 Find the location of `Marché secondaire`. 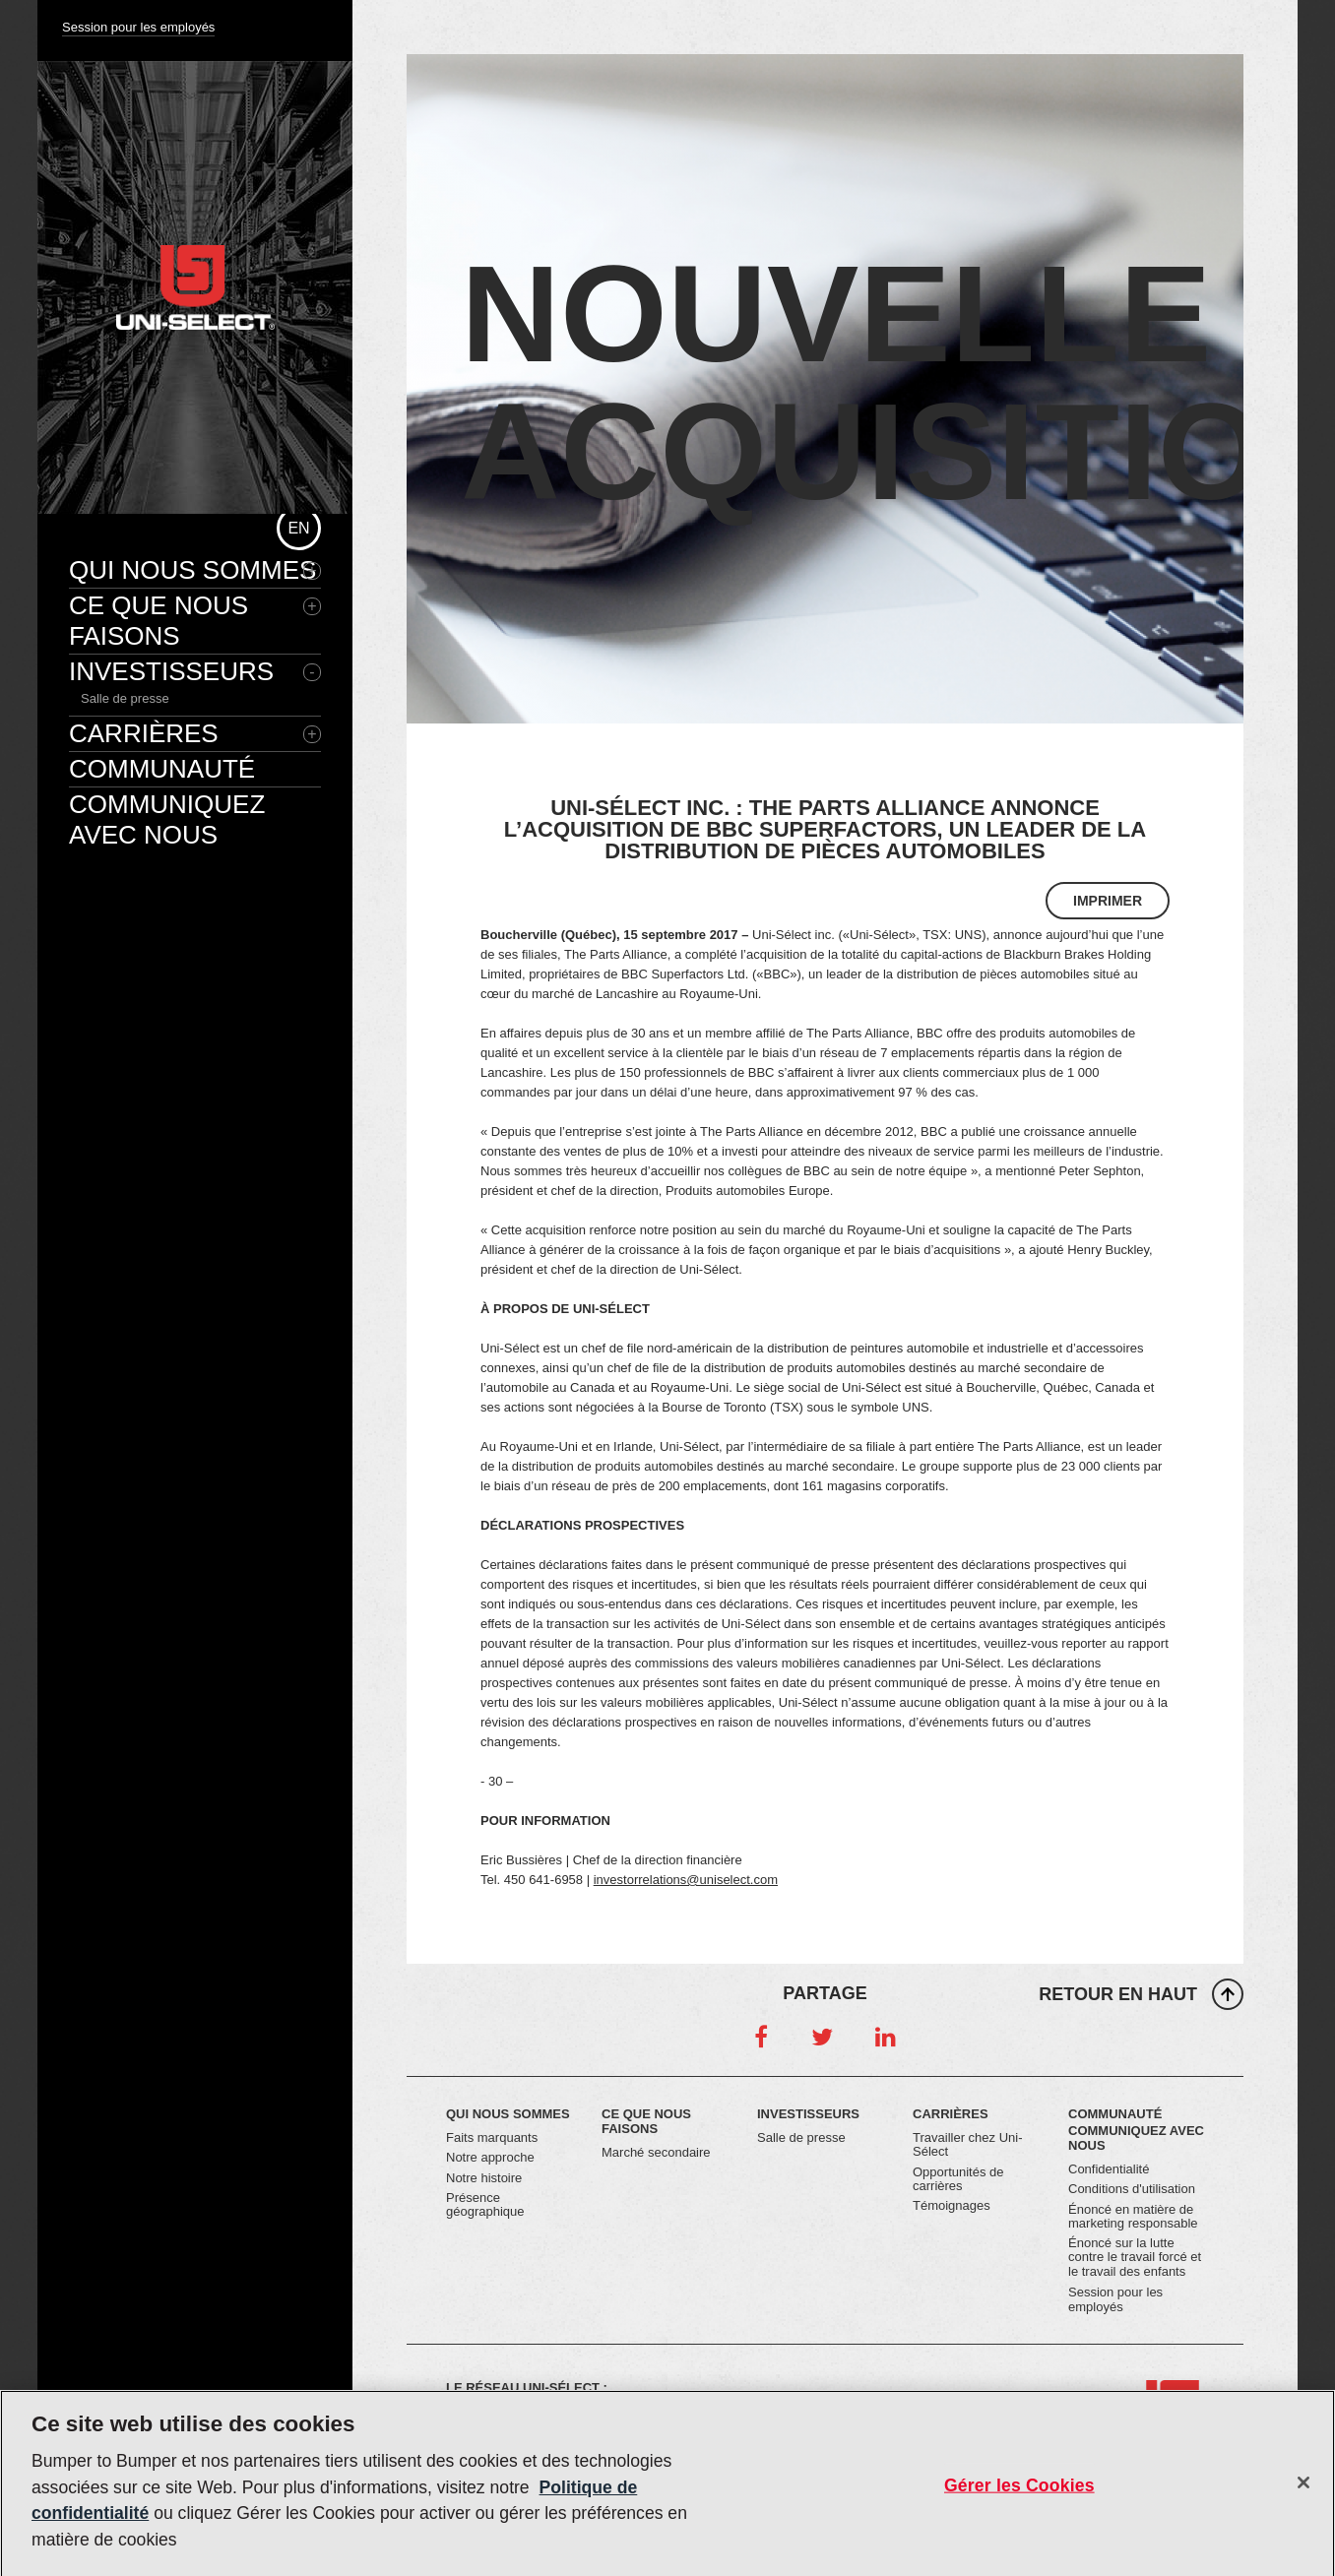

Marché secondaire is located at coordinates (656, 2152).